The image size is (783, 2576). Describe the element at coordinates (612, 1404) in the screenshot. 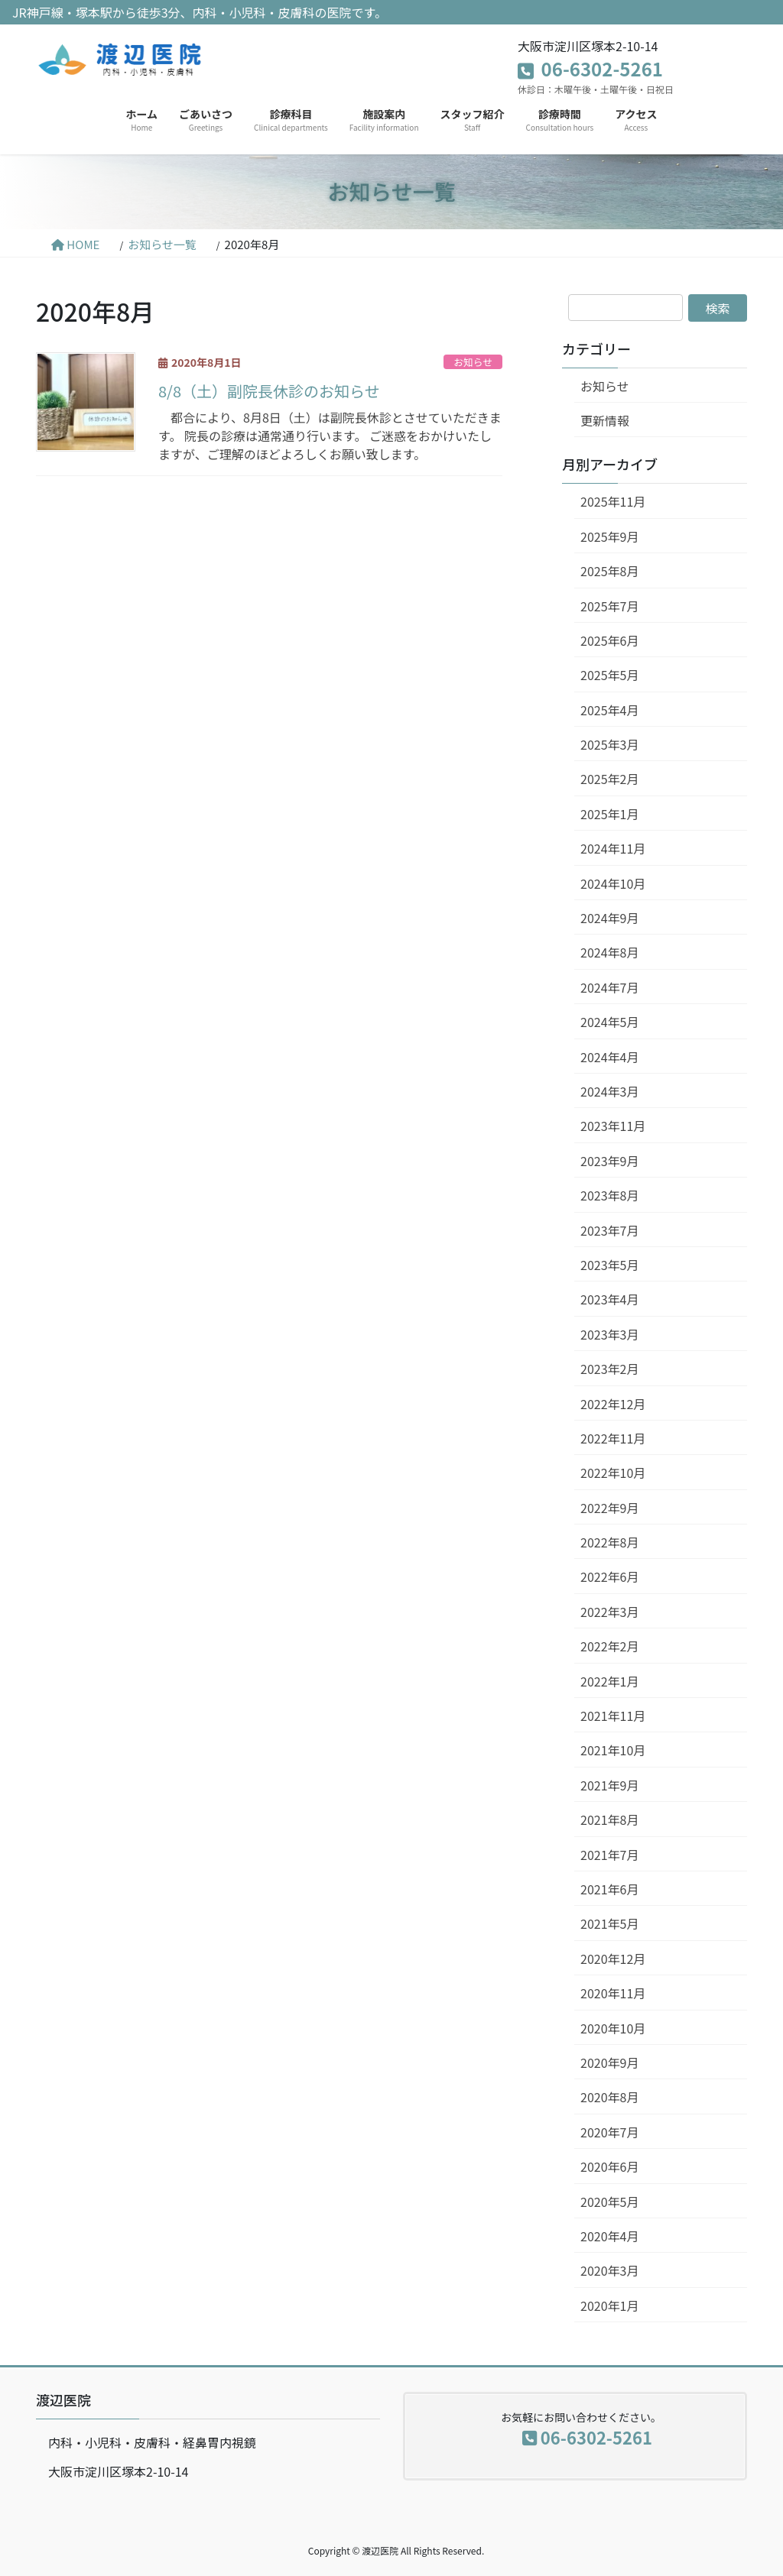

I see `2022年12月` at that location.